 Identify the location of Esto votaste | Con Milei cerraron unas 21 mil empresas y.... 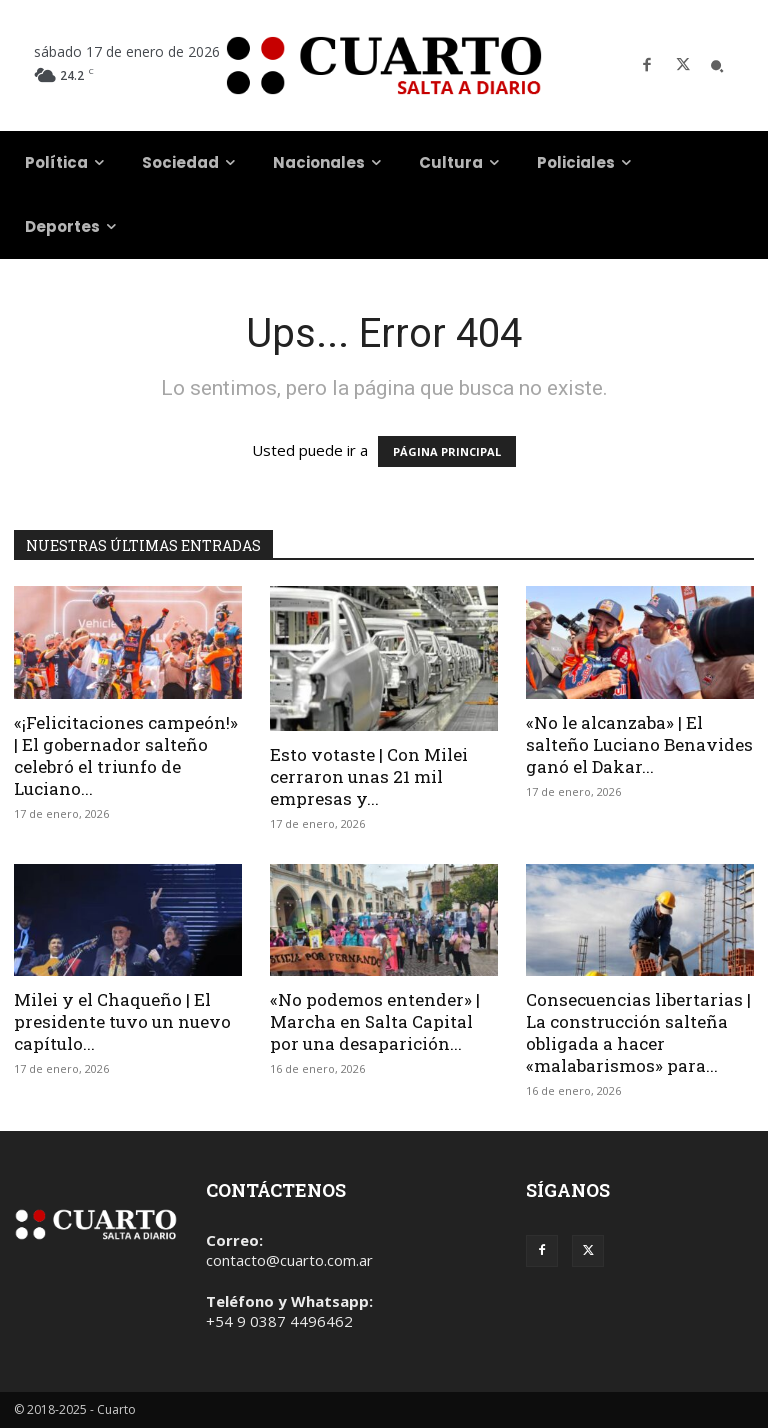
(369, 776).